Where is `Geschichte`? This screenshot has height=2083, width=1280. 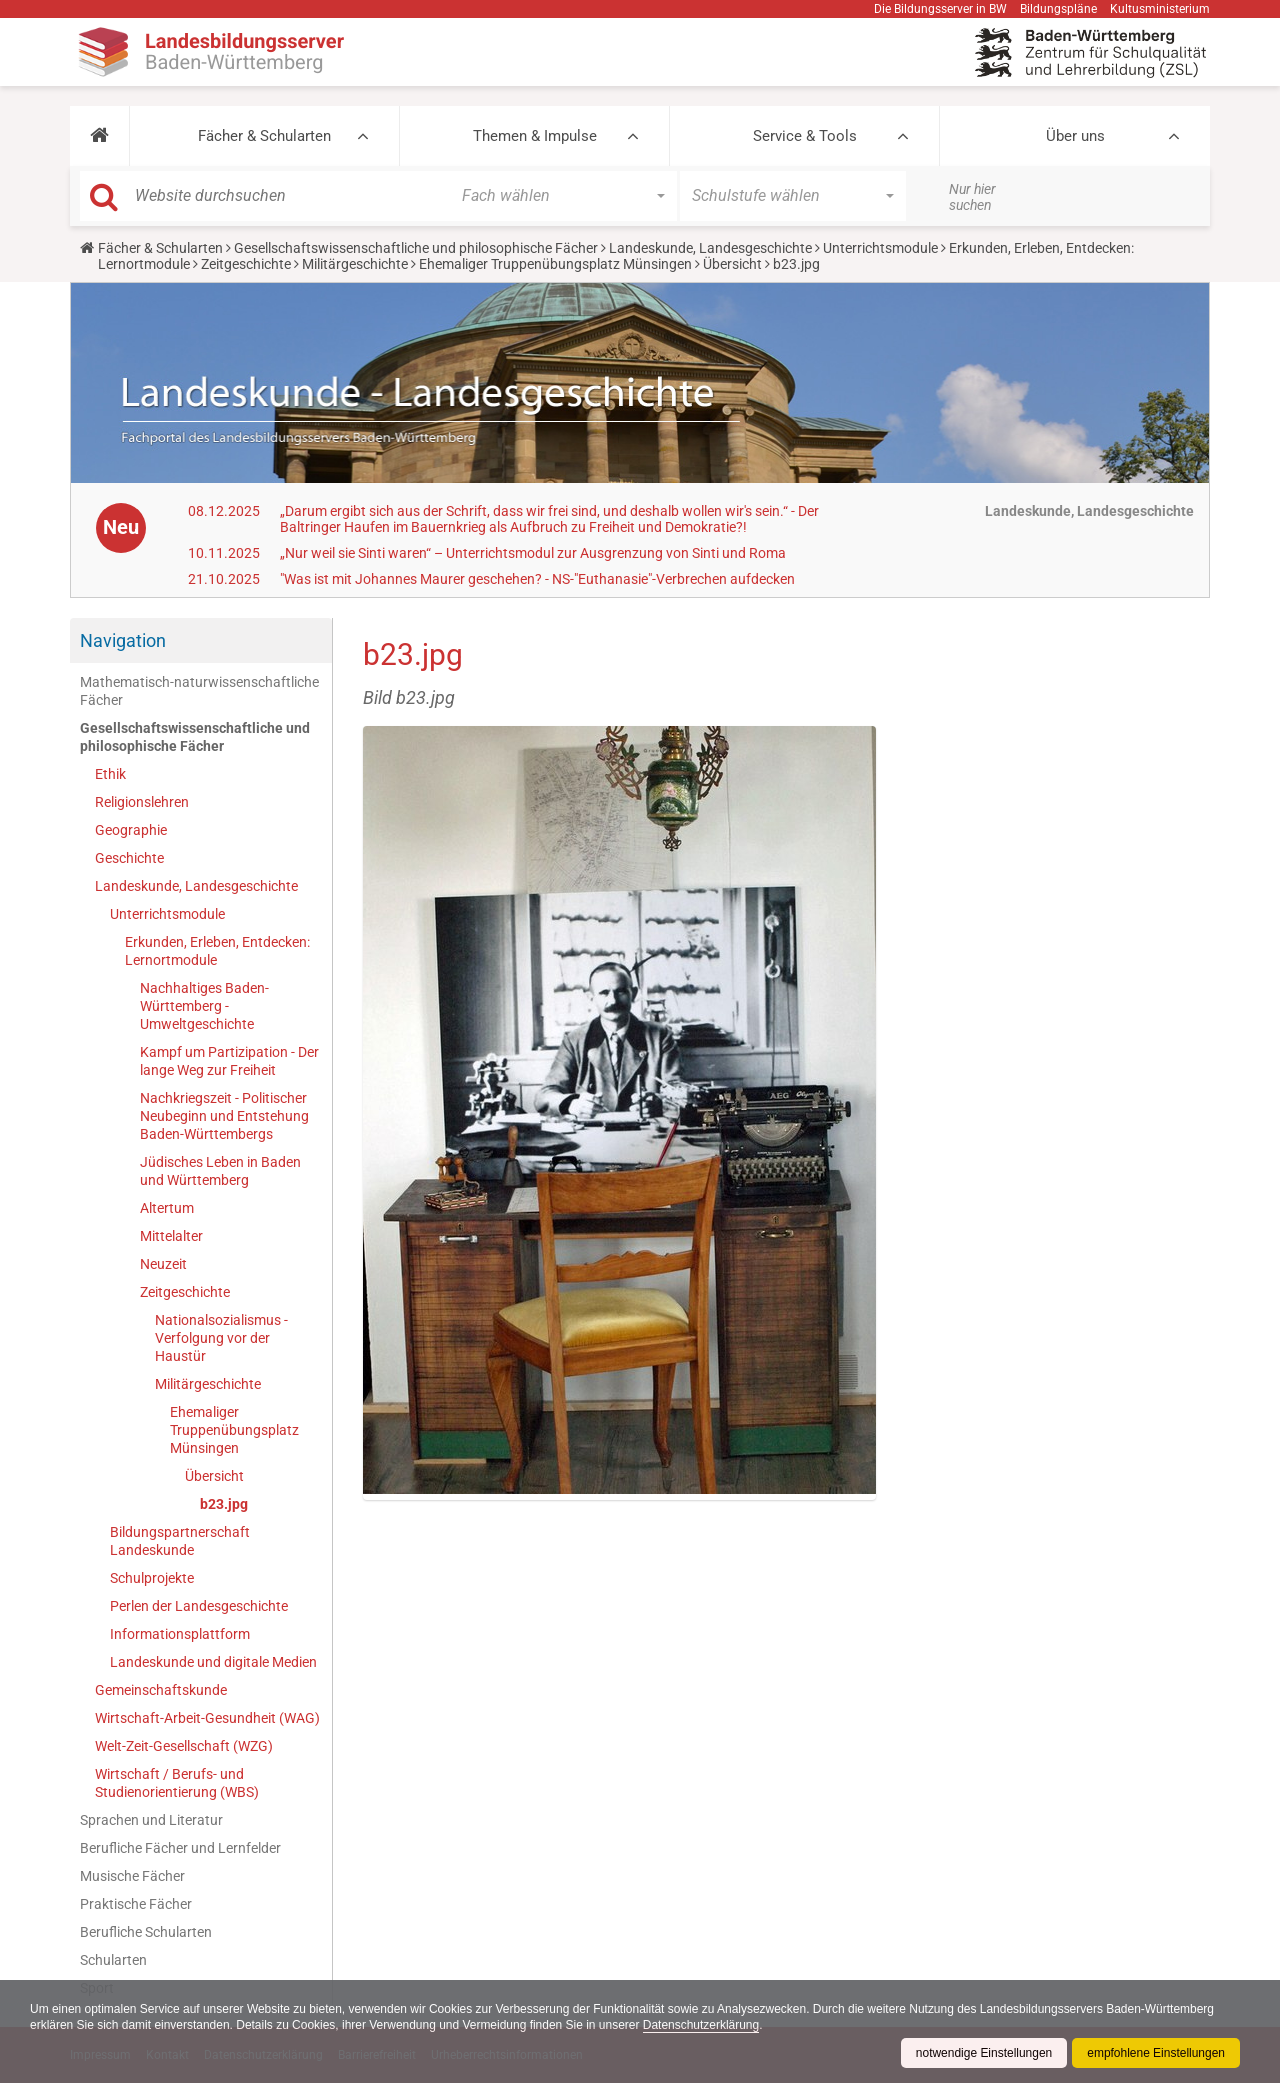 Geschichte is located at coordinates (129, 858).